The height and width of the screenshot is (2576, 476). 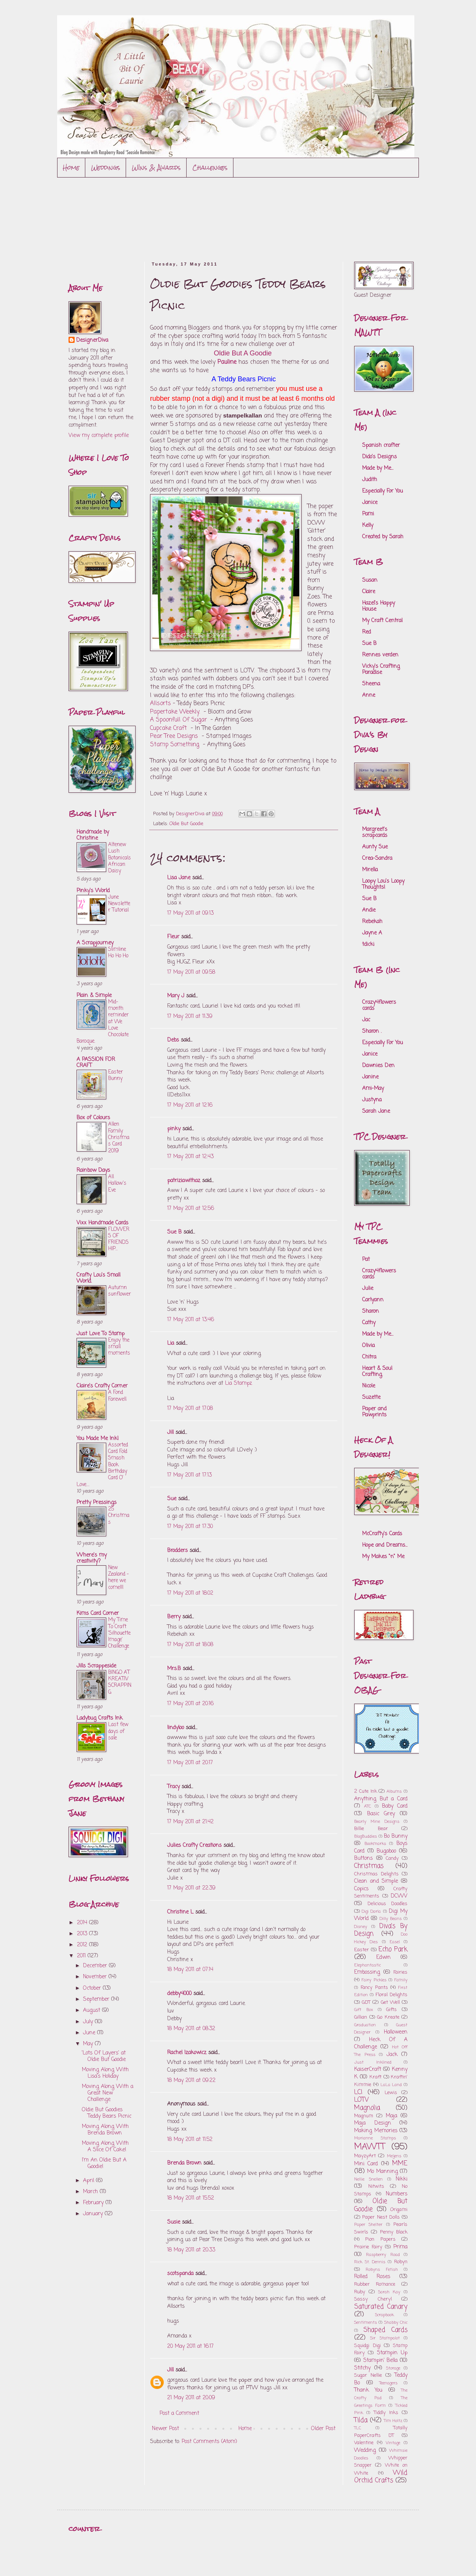 I want to click on Home, so click(x=71, y=167).